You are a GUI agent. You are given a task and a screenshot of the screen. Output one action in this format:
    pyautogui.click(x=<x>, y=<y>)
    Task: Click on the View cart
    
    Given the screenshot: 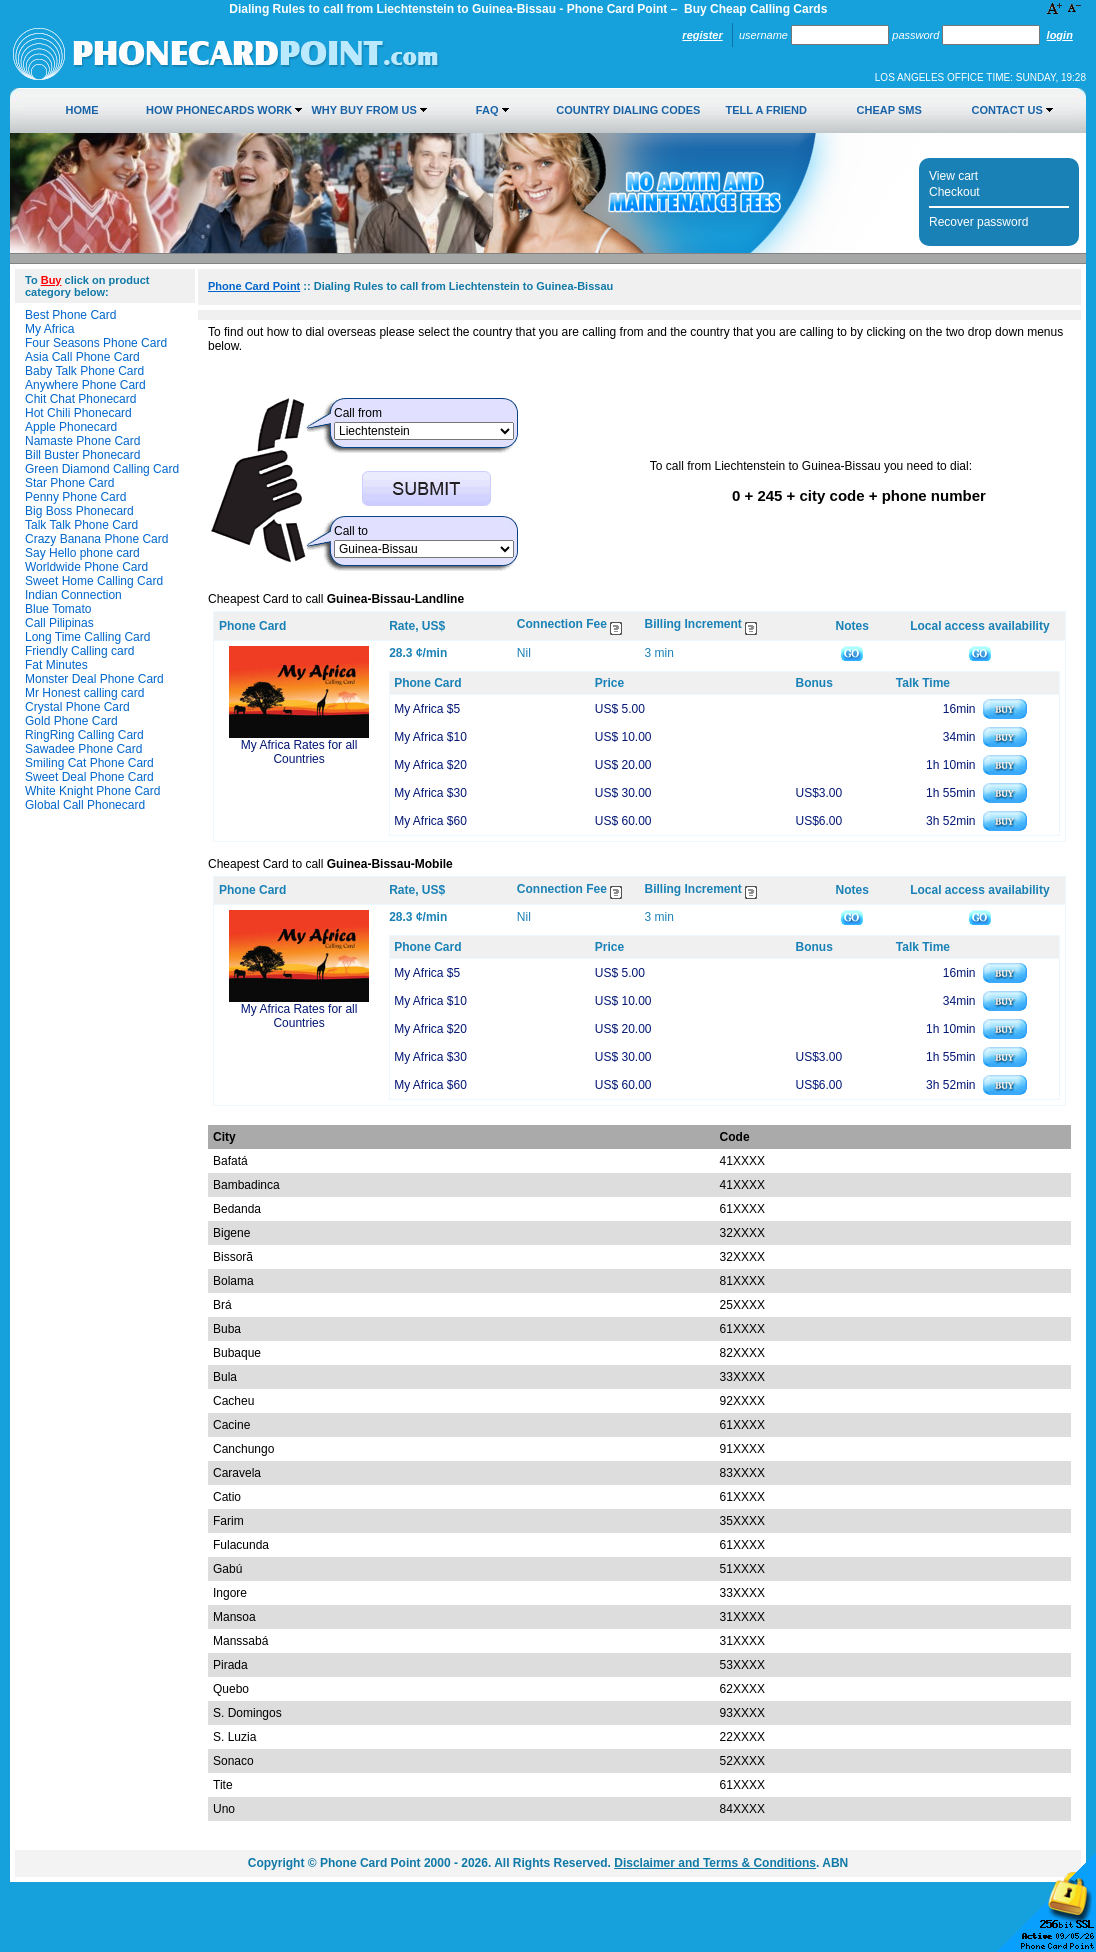 What is the action you would take?
    pyautogui.click(x=953, y=176)
    